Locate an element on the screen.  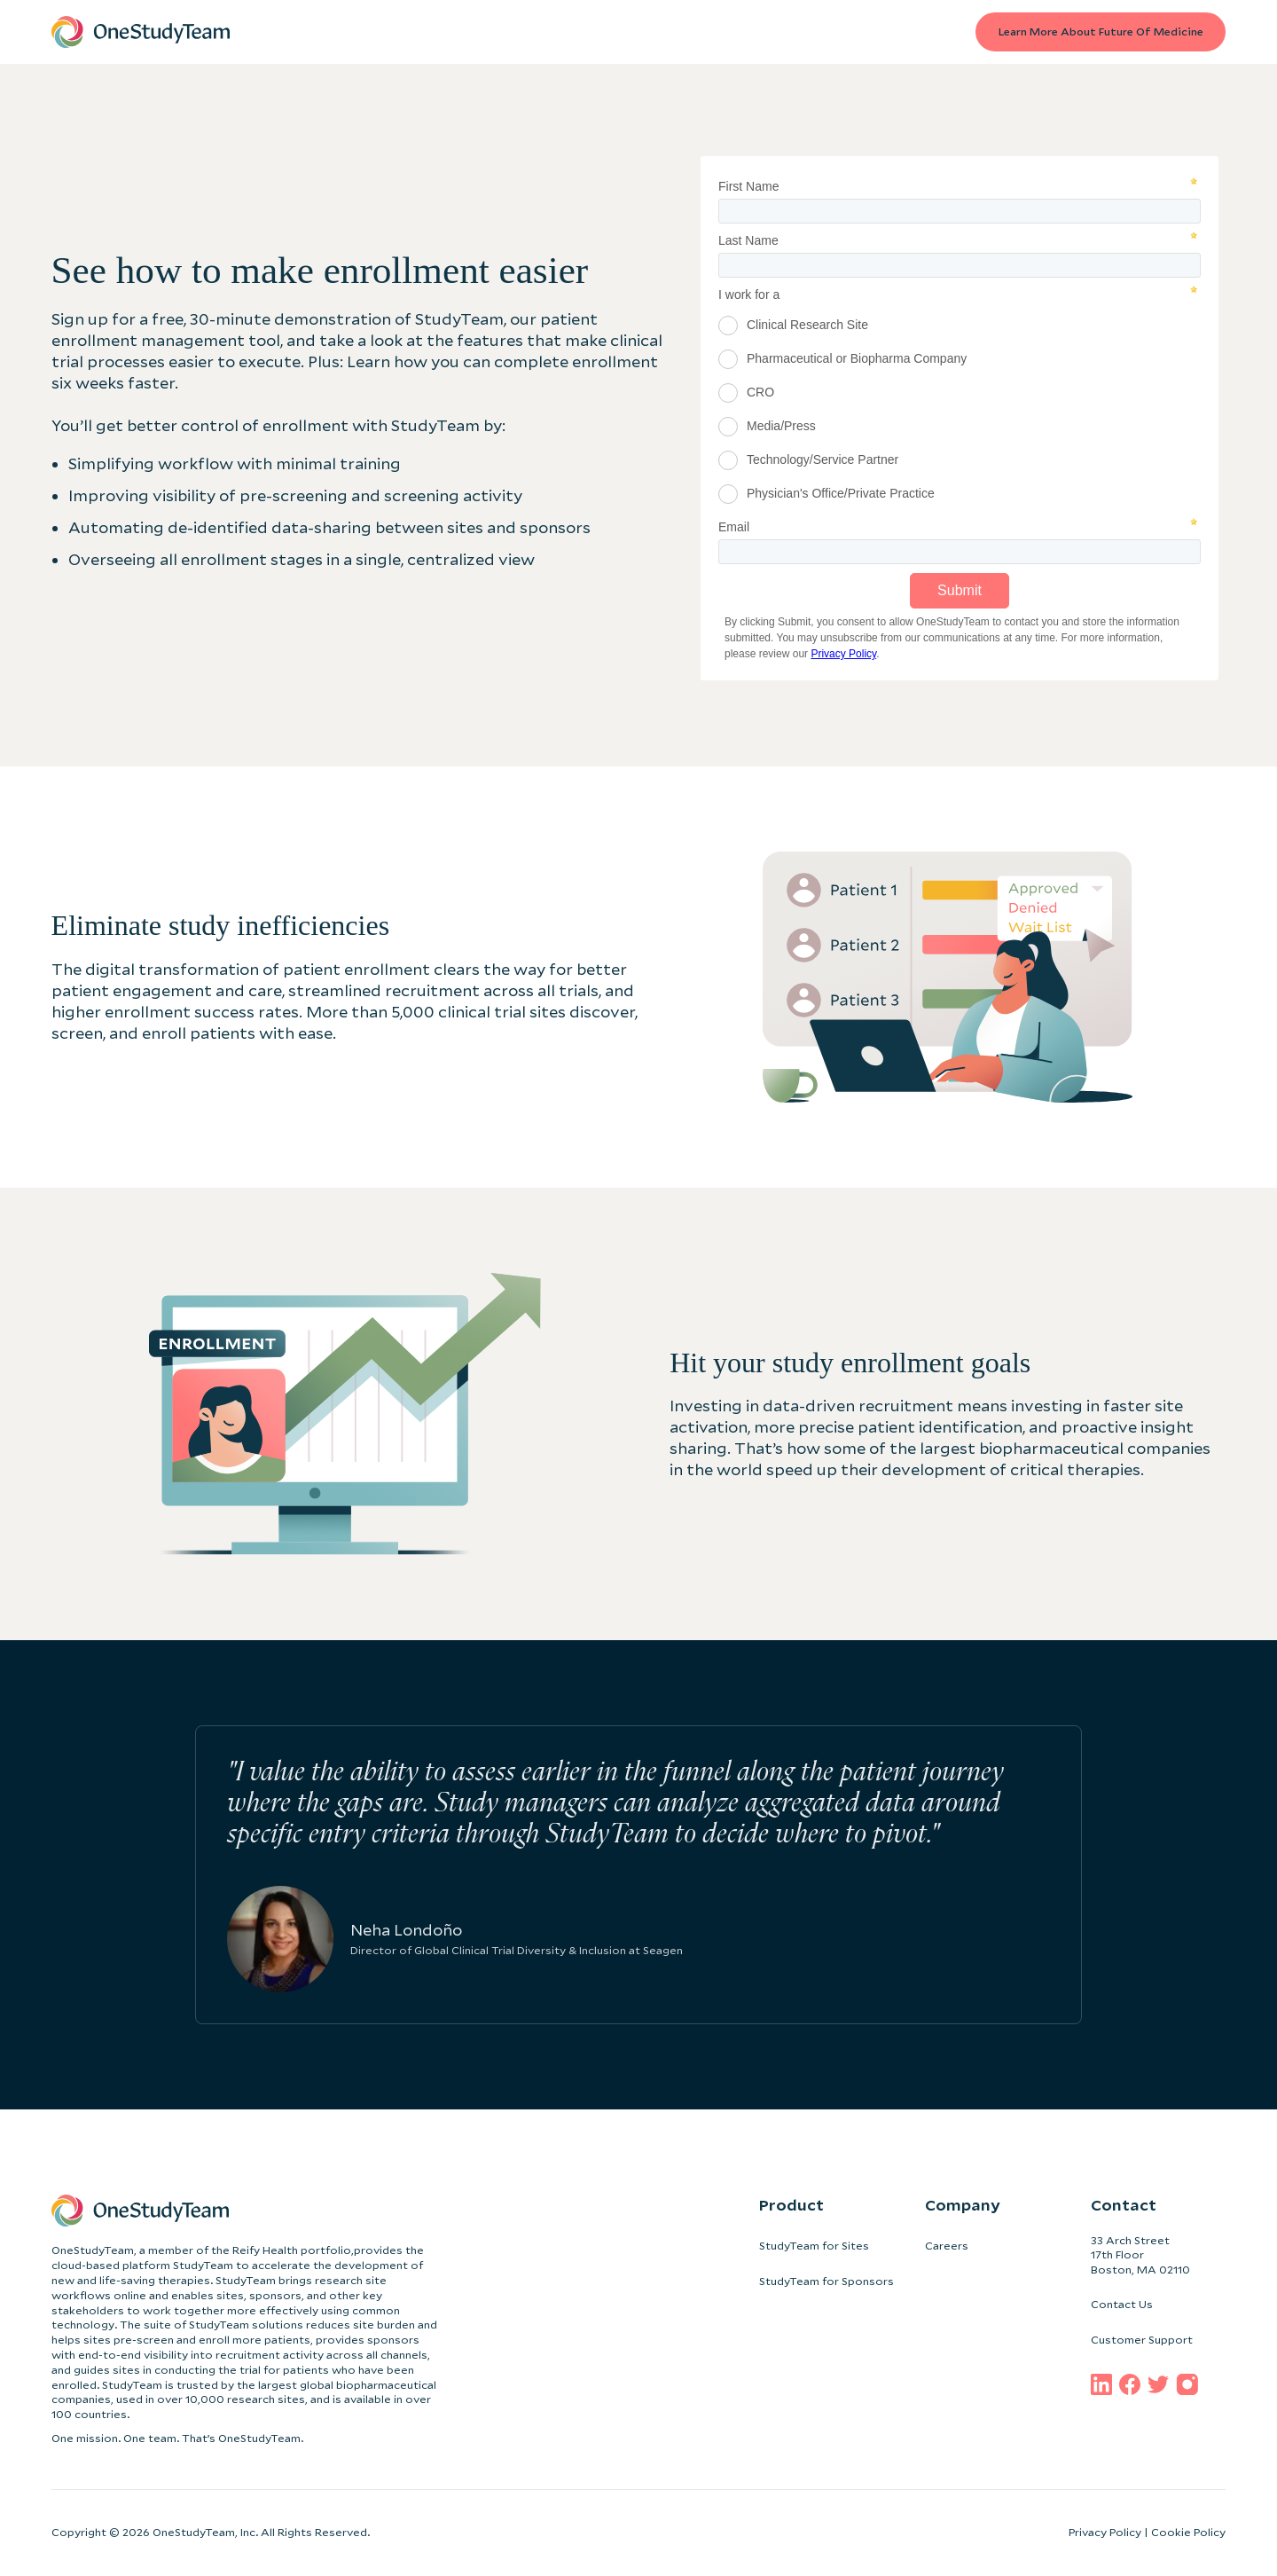
Contact Us is located at coordinates (1122, 2304).